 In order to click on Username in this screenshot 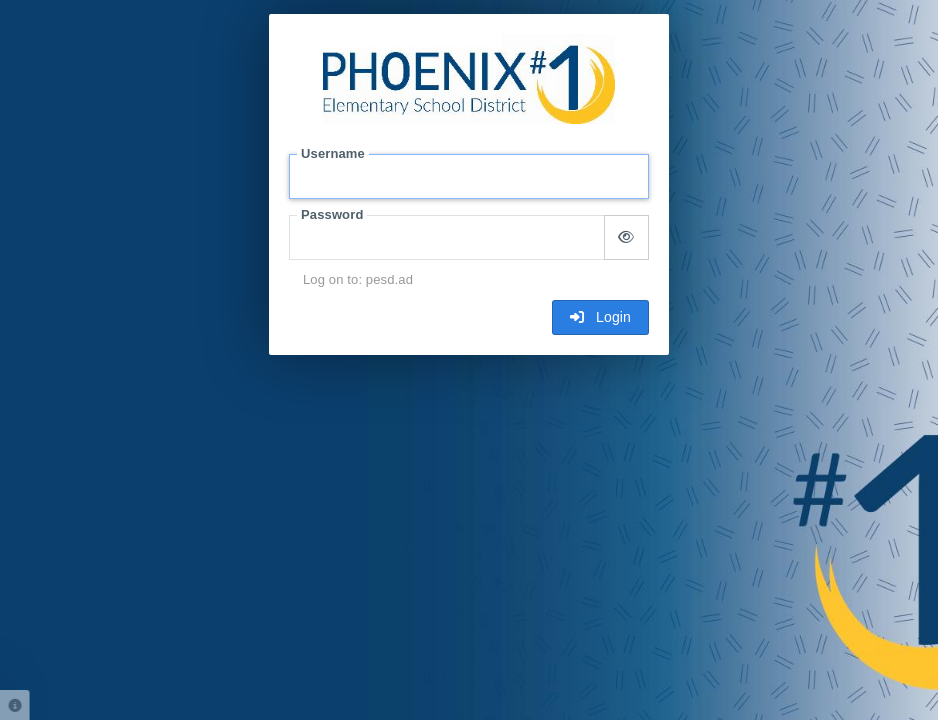, I will do `click(333, 153)`.